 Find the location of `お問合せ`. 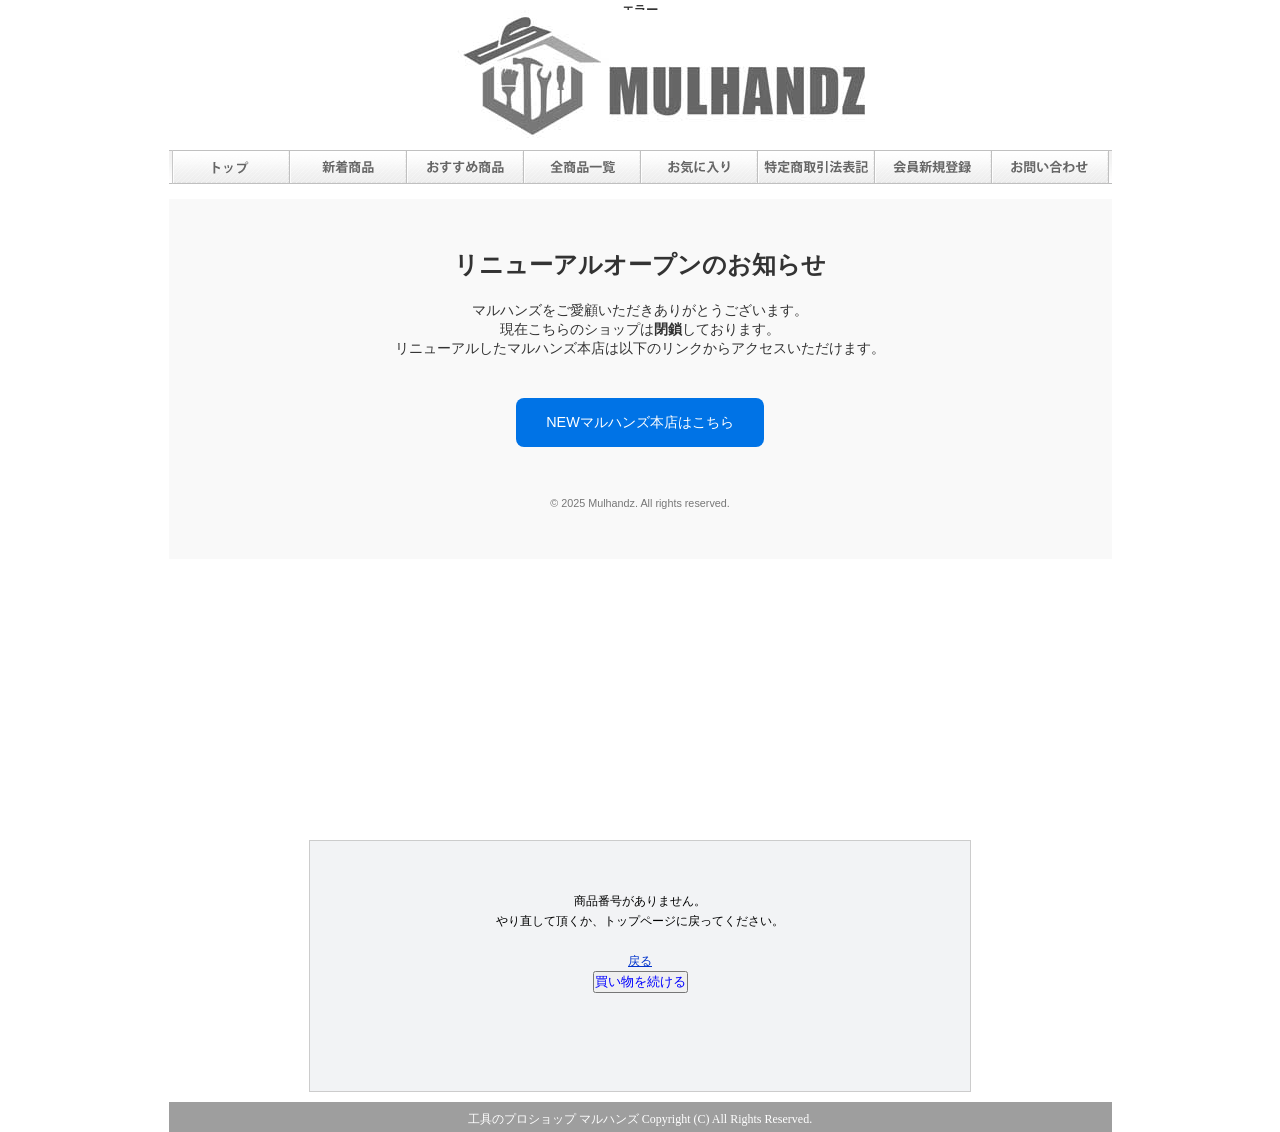

お問合せ is located at coordinates (1050, 167).